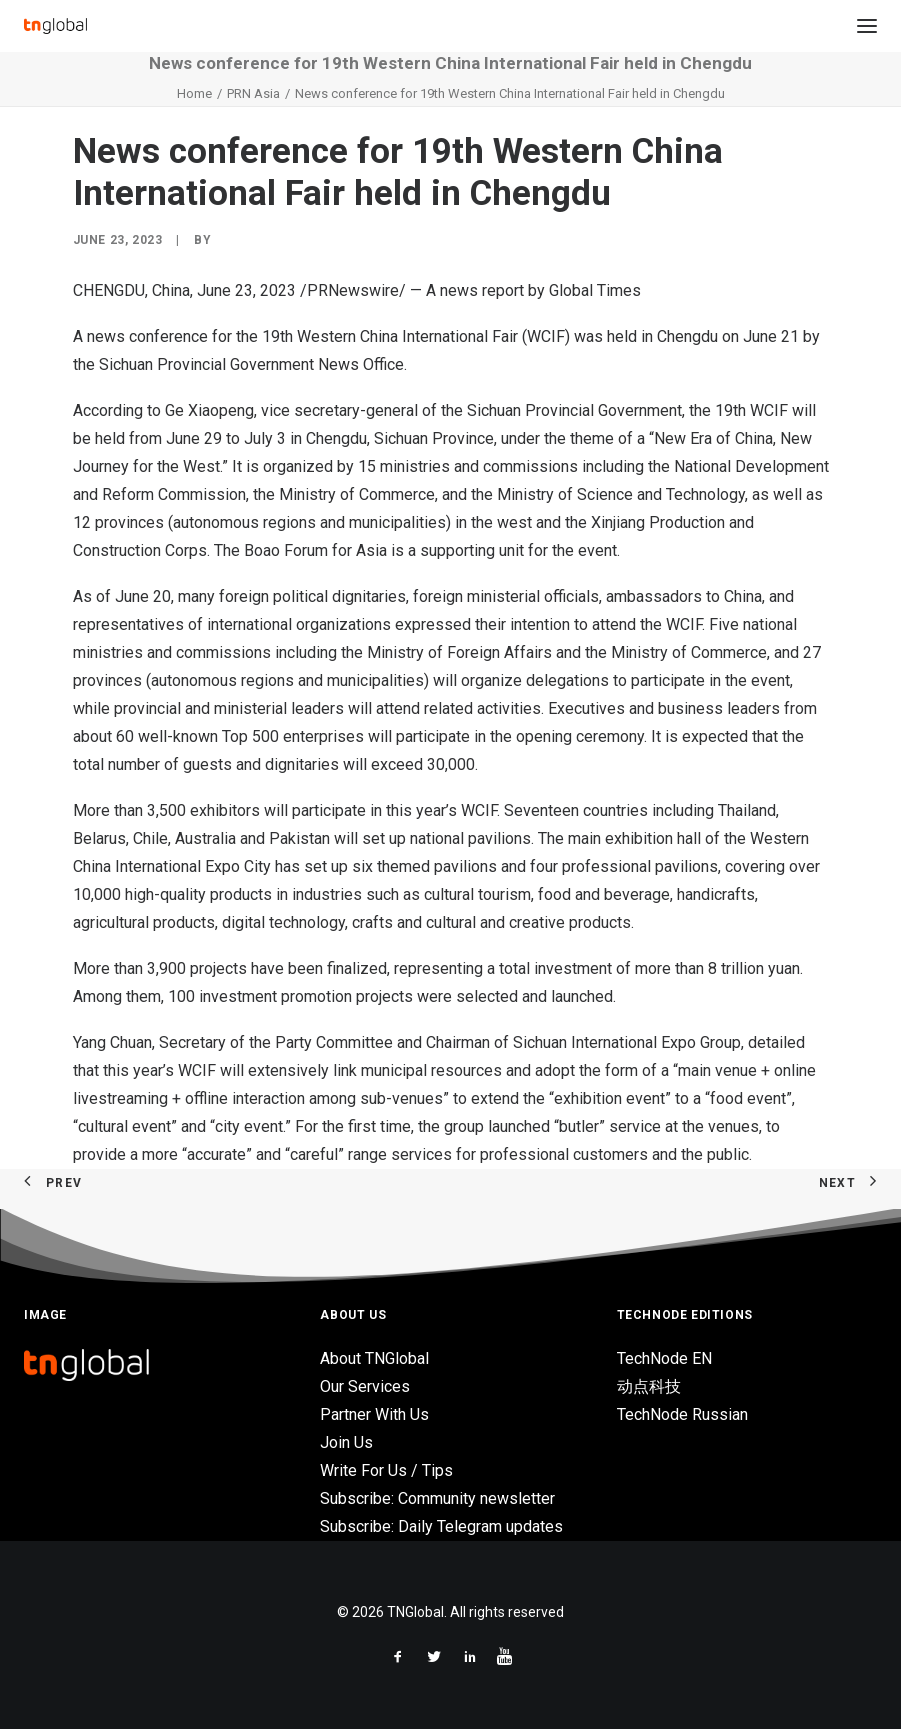  I want to click on TechNode EN, so click(664, 1358).